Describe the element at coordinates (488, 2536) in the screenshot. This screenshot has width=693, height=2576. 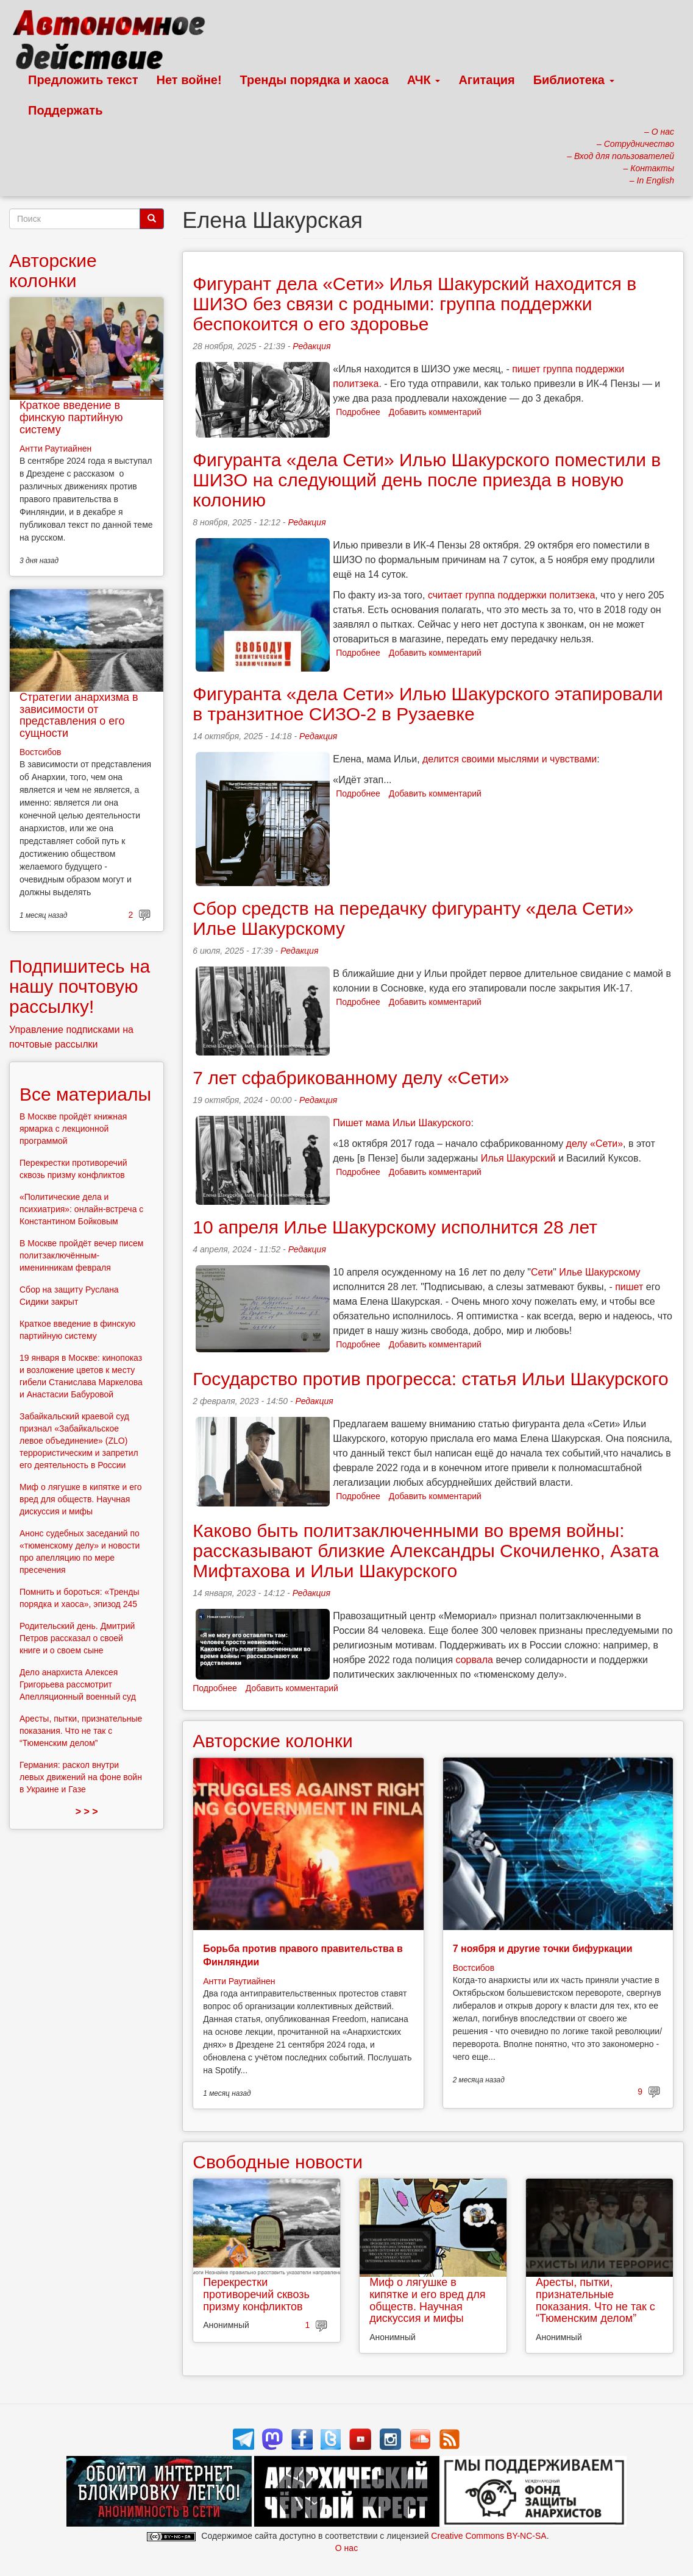
I see `Creative Commons BY-NC-SA` at that location.